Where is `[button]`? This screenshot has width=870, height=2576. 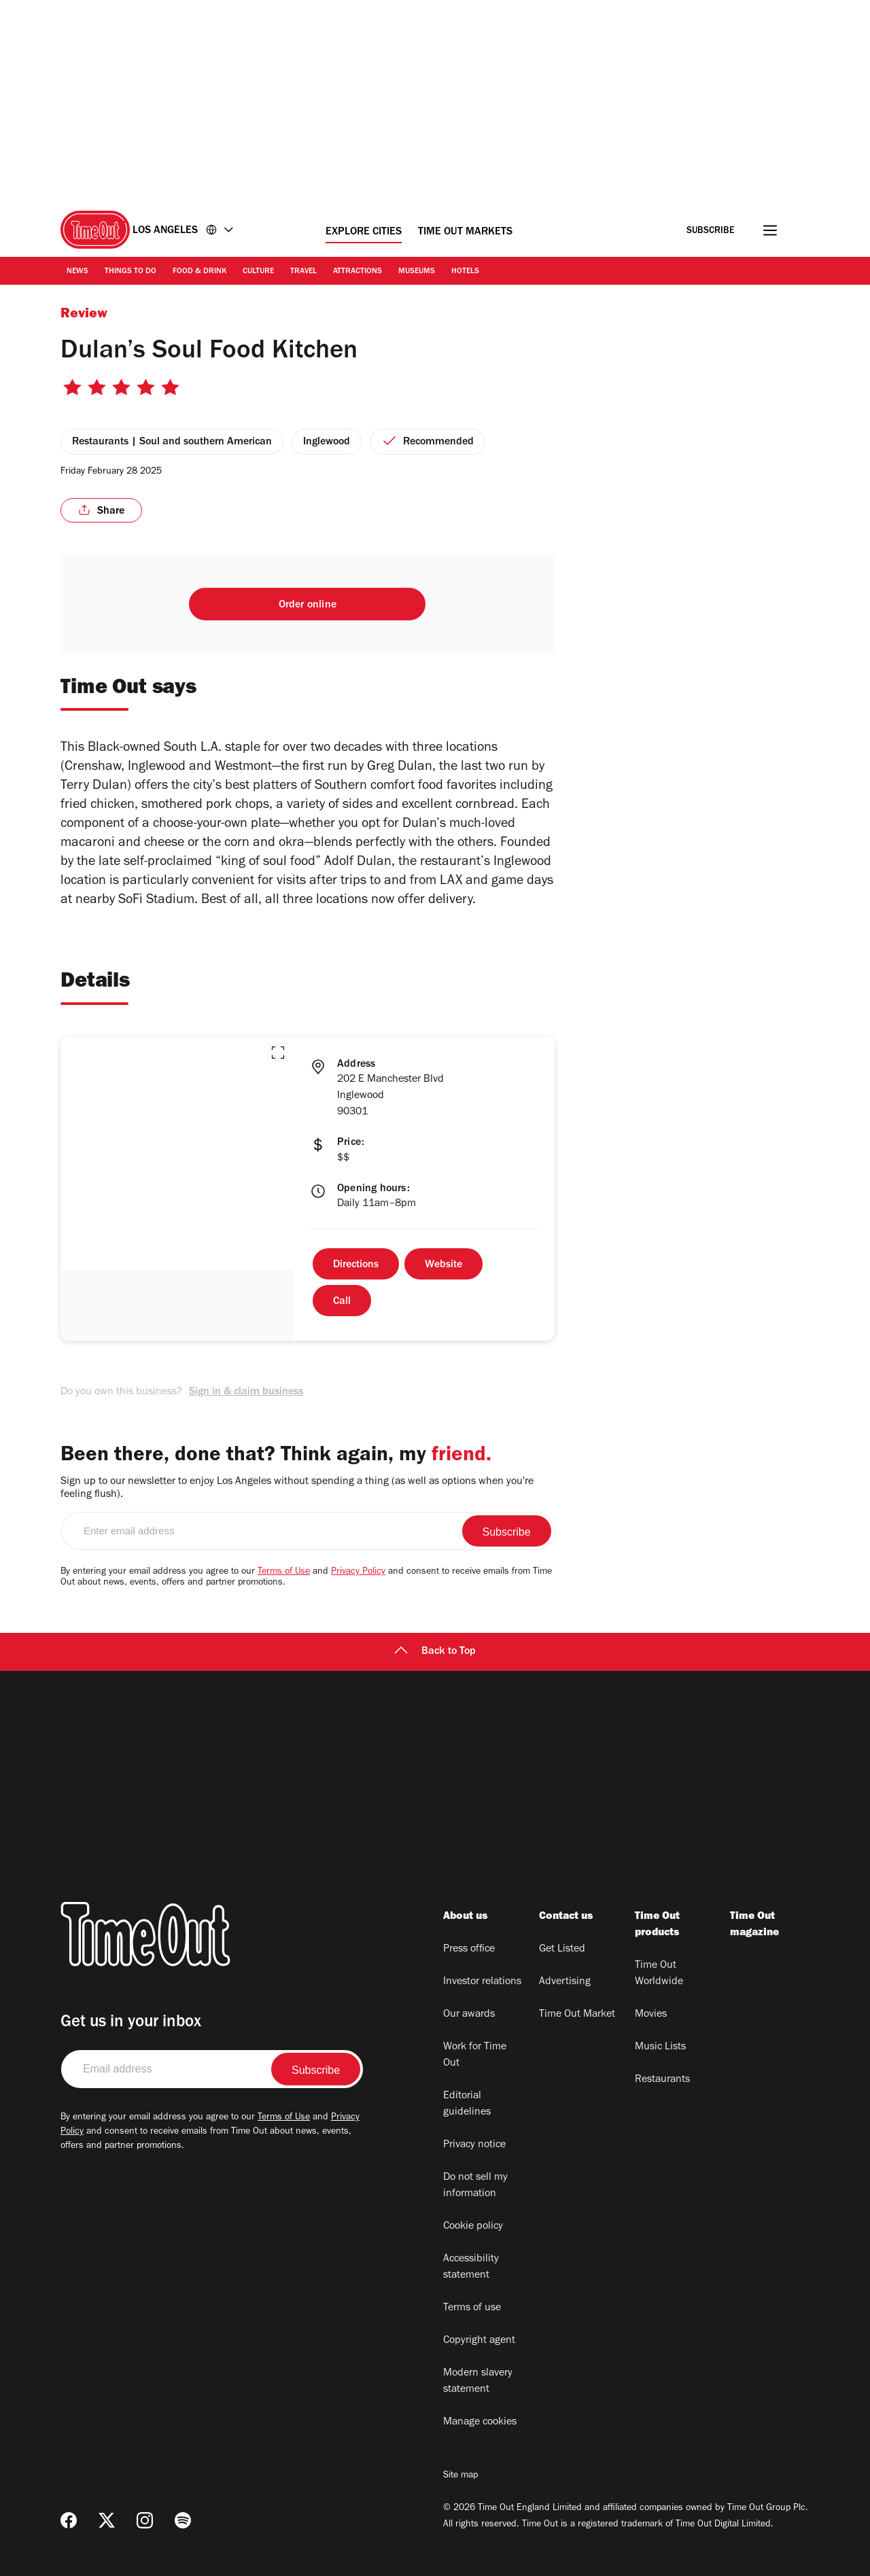 [button] is located at coordinates (278, 1052).